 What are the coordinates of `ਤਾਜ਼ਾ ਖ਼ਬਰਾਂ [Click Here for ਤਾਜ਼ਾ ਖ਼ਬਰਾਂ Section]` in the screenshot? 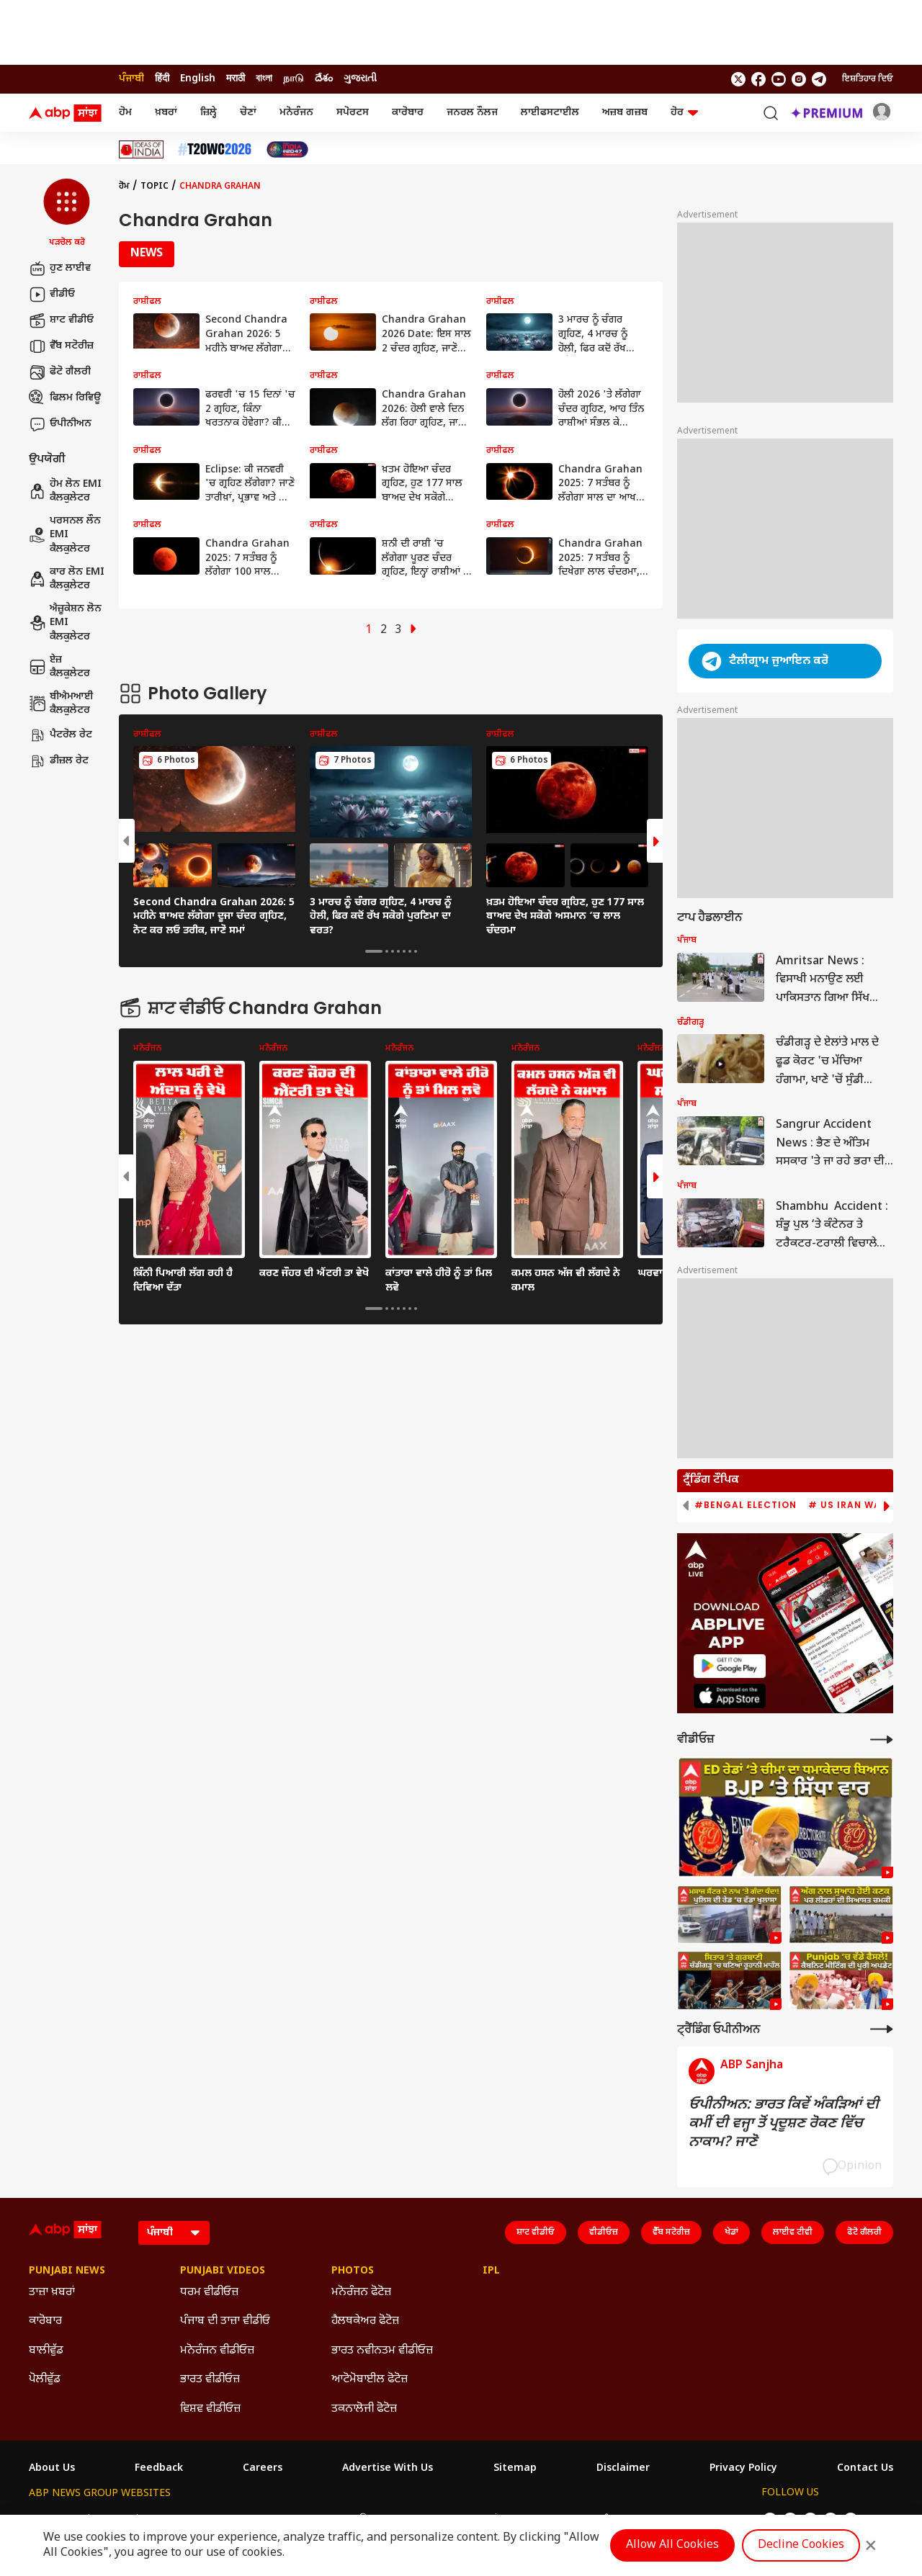 It's located at (52, 2292).